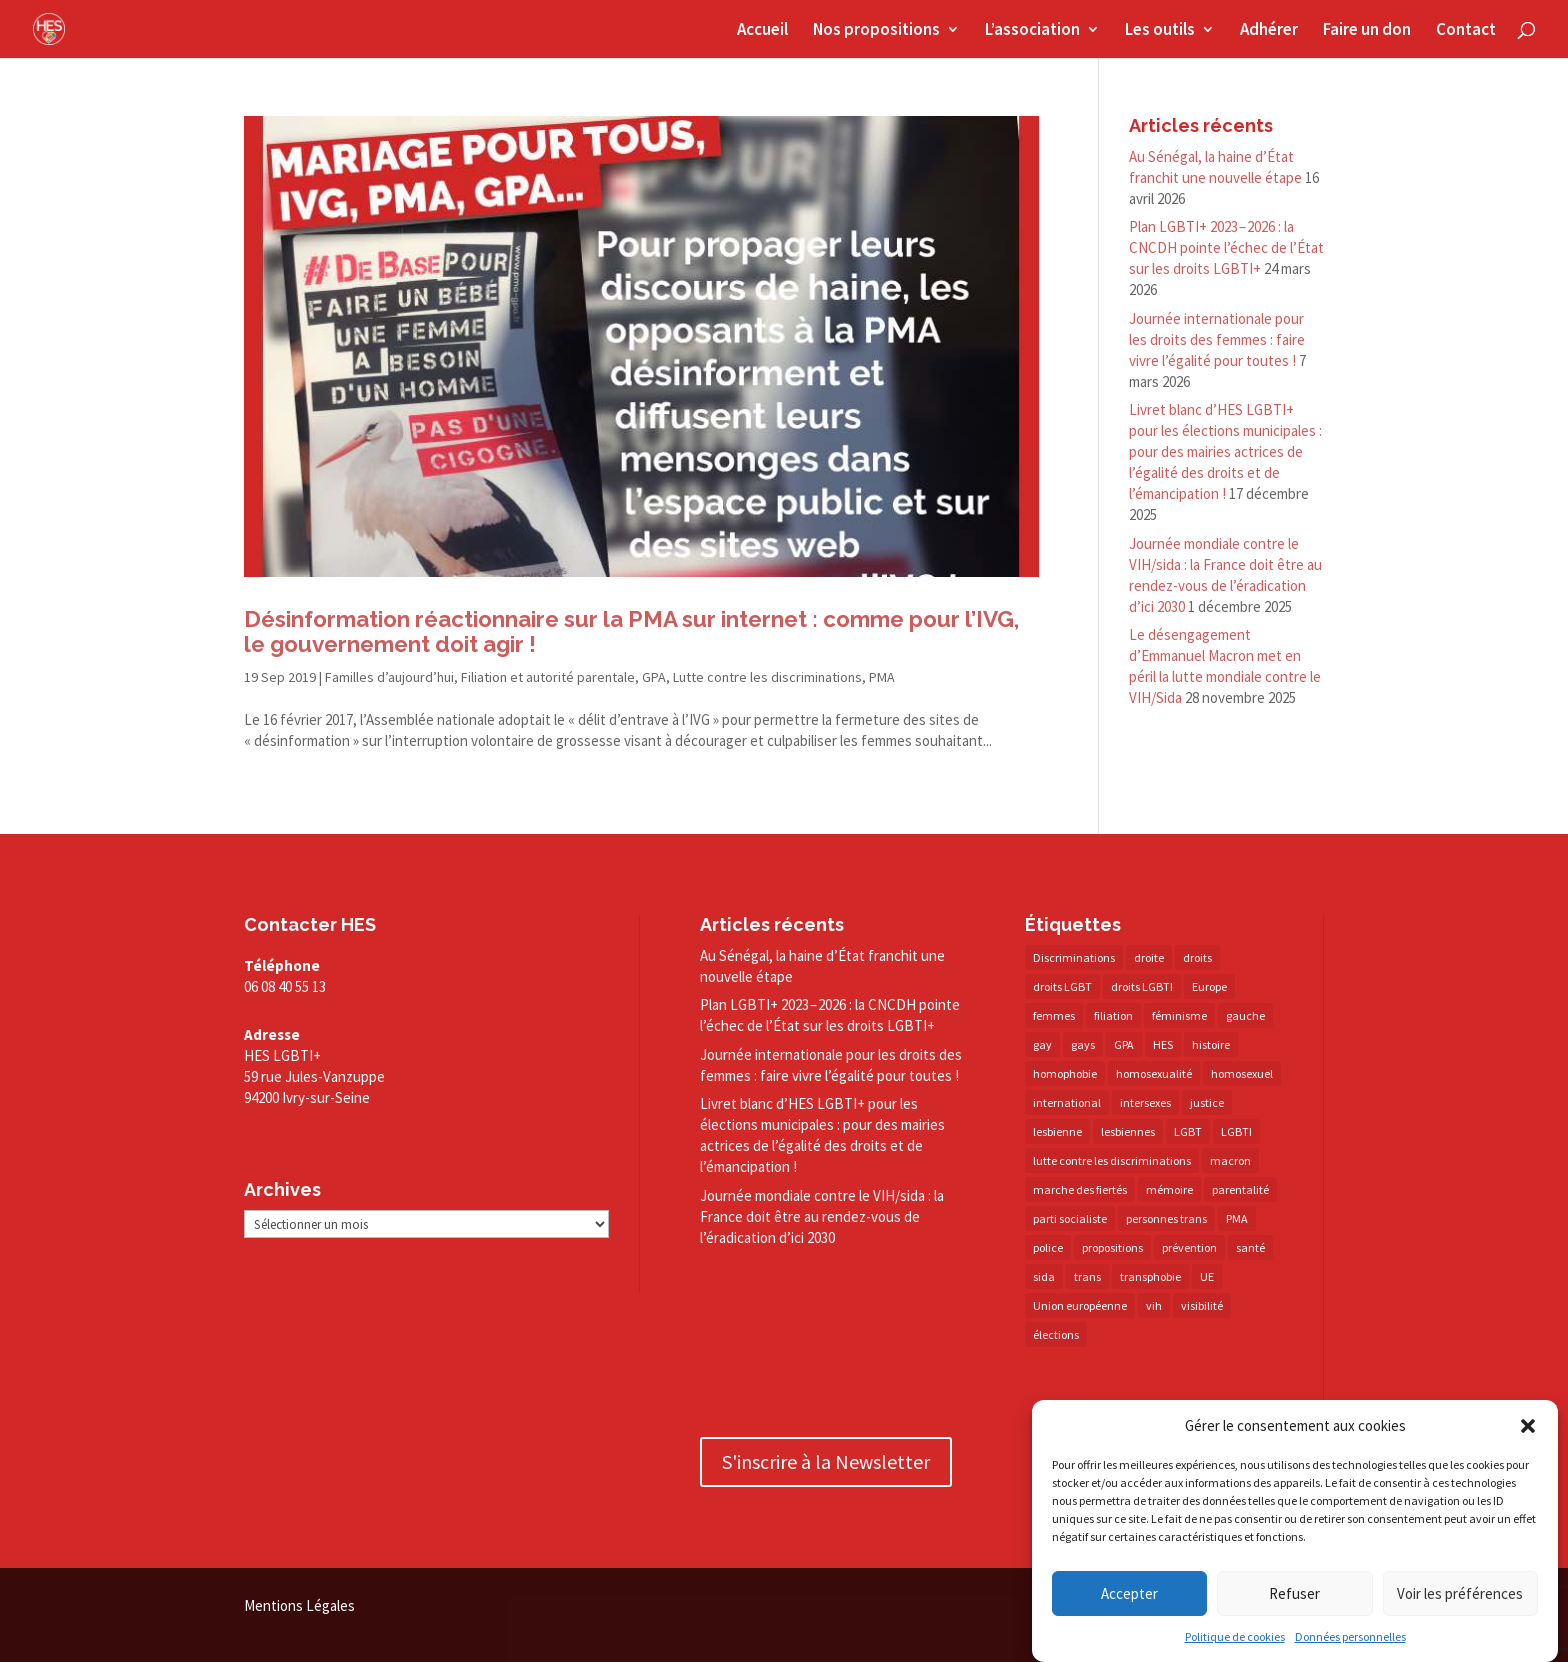 Image resolution: width=1568 pixels, height=1662 pixels. What do you see at coordinates (1230, 1160) in the screenshot?
I see `macron [macron (30 éléments)]` at bounding box center [1230, 1160].